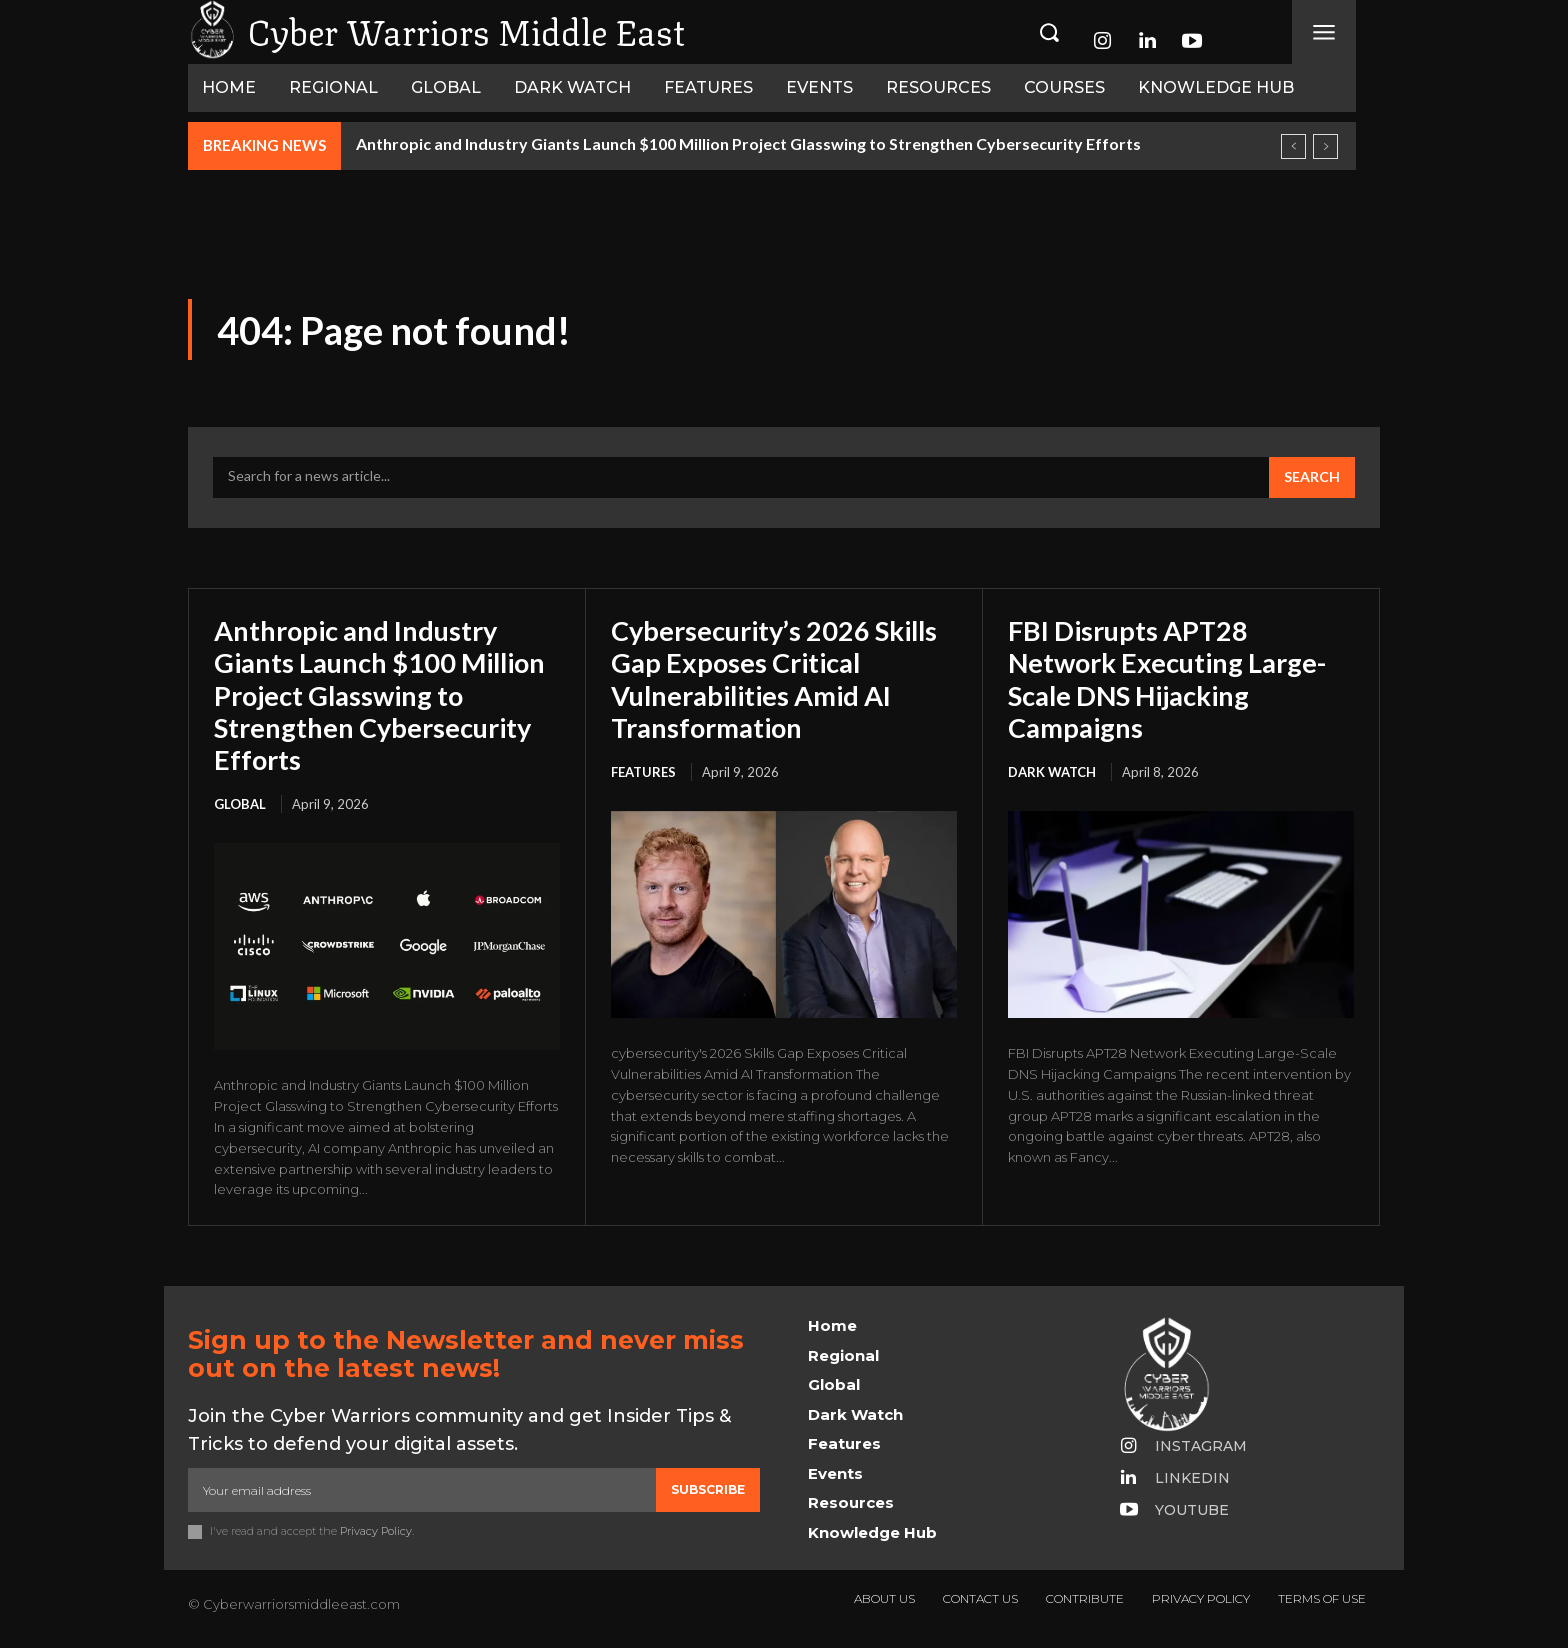 The image size is (1568, 1648). What do you see at coordinates (376, 1532) in the screenshot?
I see `Privacy Policy` at bounding box center [376, 1532].